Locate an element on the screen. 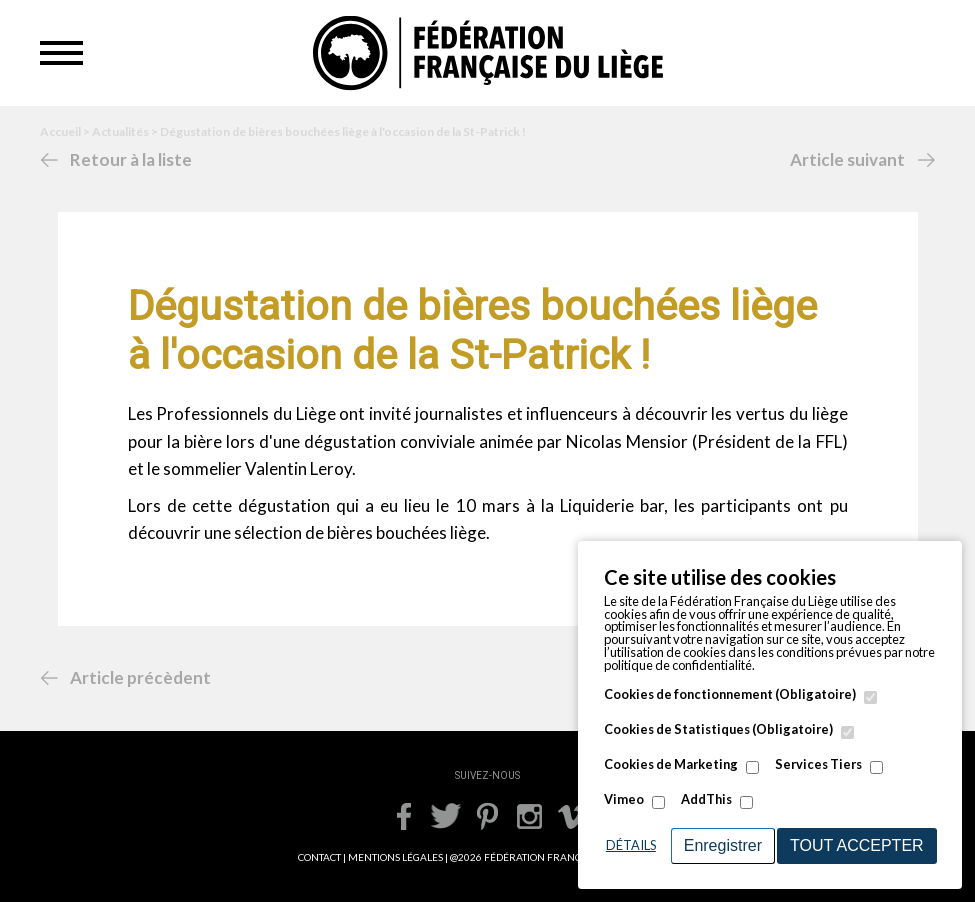 Image resolution: width=975 pixels, height=902 pixels. Cookies de Marketing is located at coordinates (671, 764).